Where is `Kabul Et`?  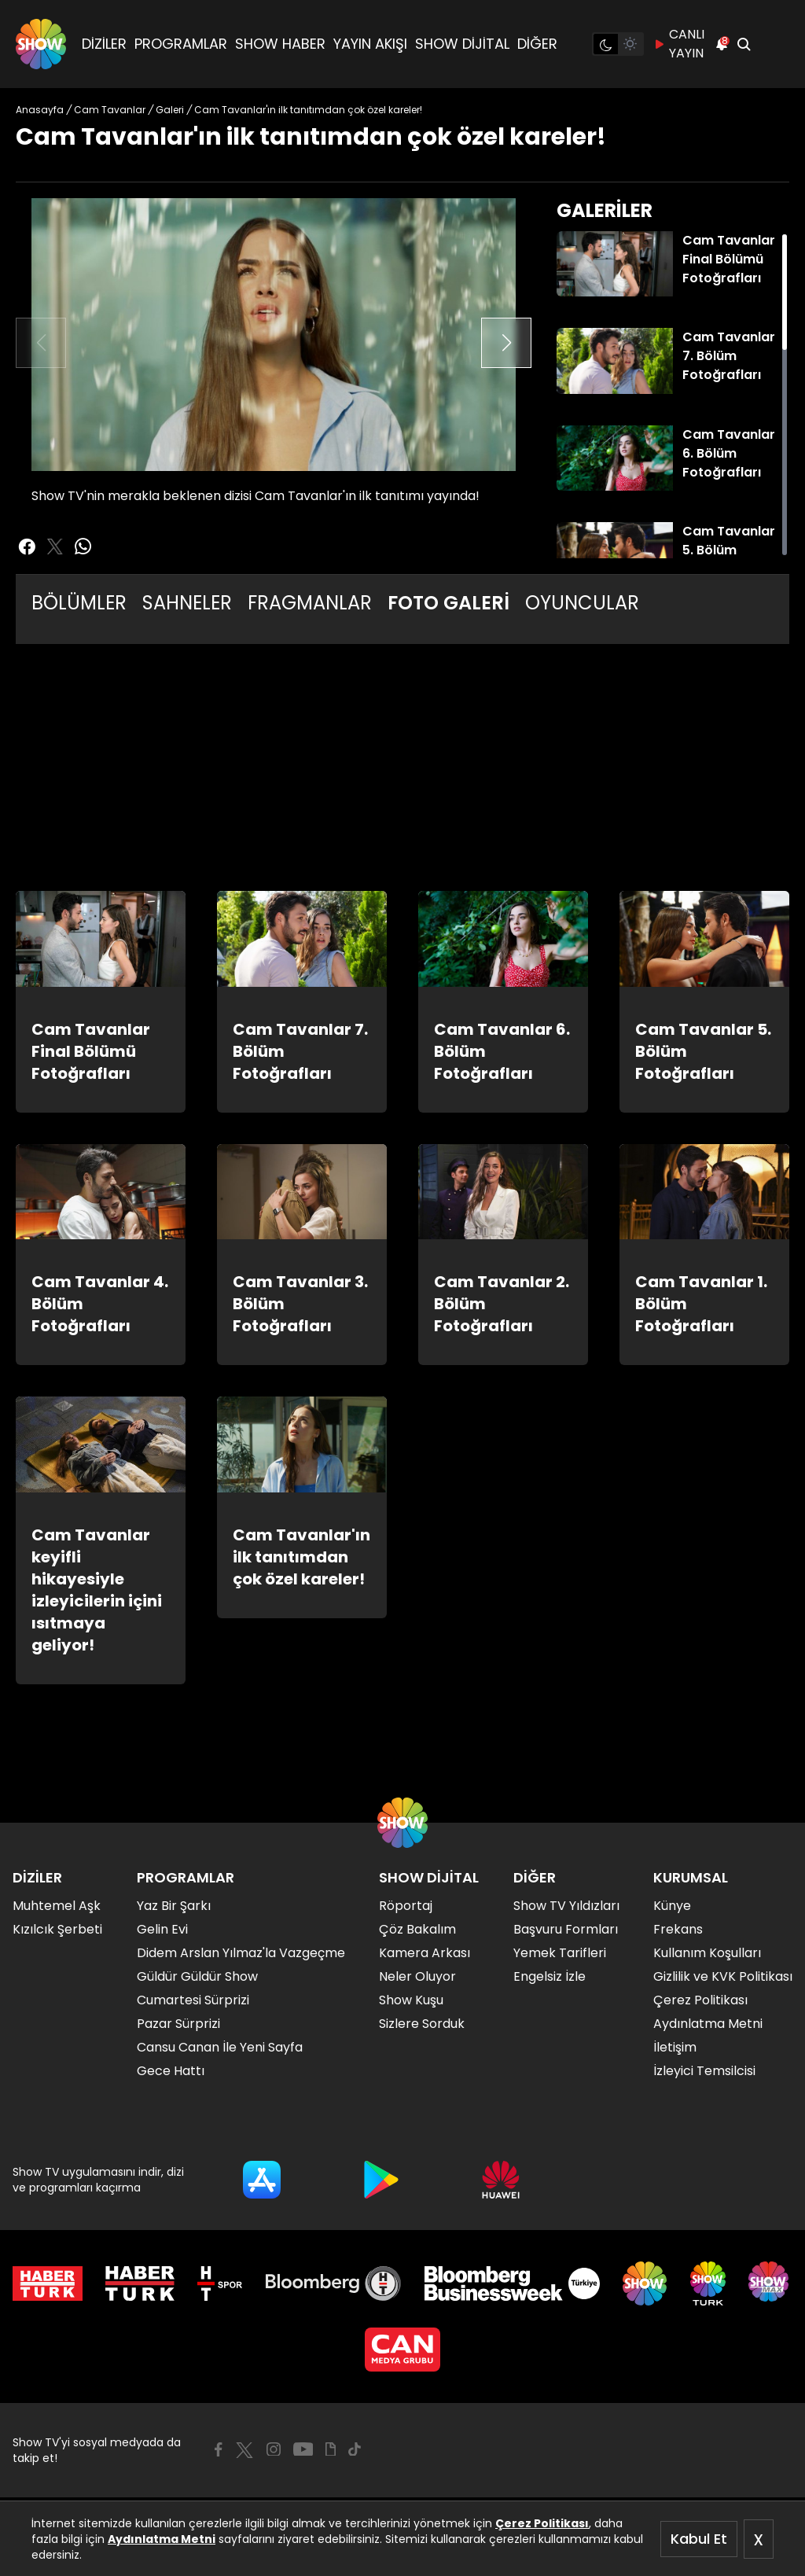 Kabul Et is located at coordinates (699, 2538).